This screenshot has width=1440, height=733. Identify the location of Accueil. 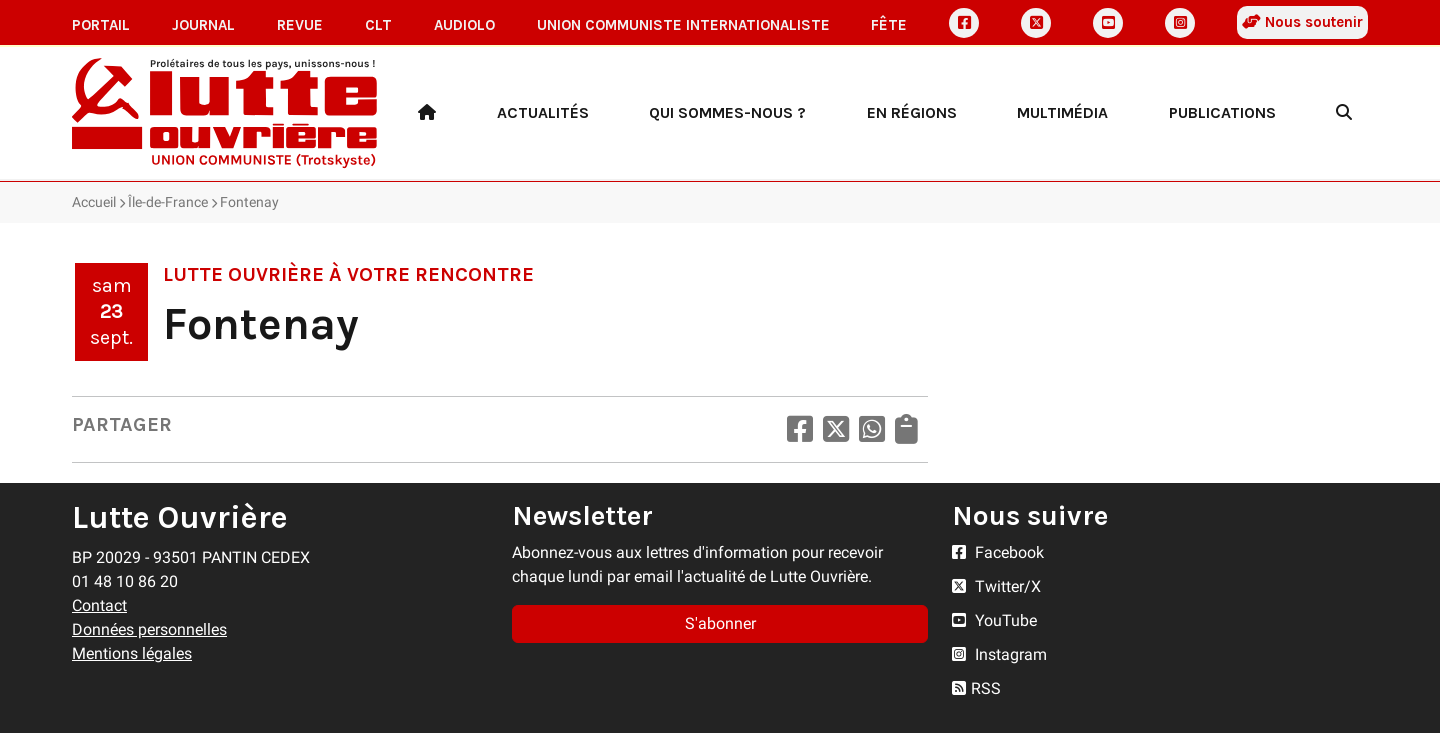
(94, 202).